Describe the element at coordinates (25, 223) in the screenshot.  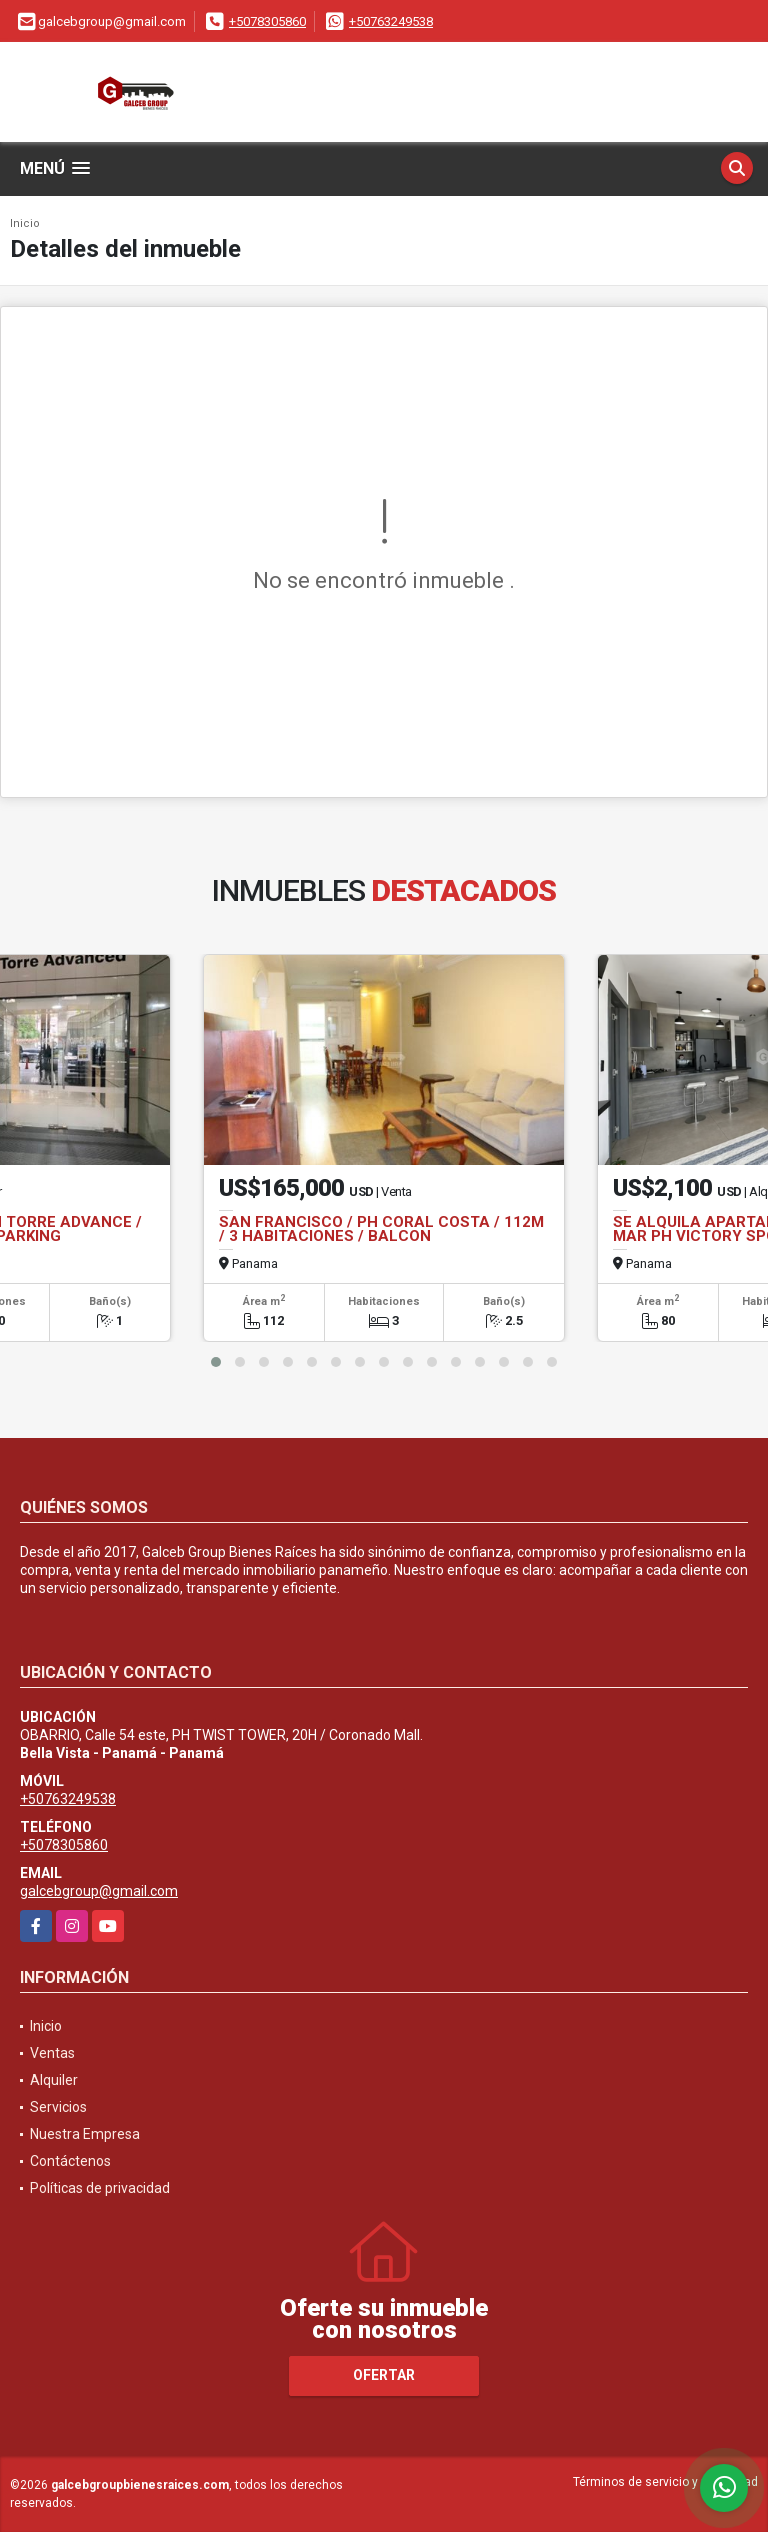
I see `Inicio` at that location.